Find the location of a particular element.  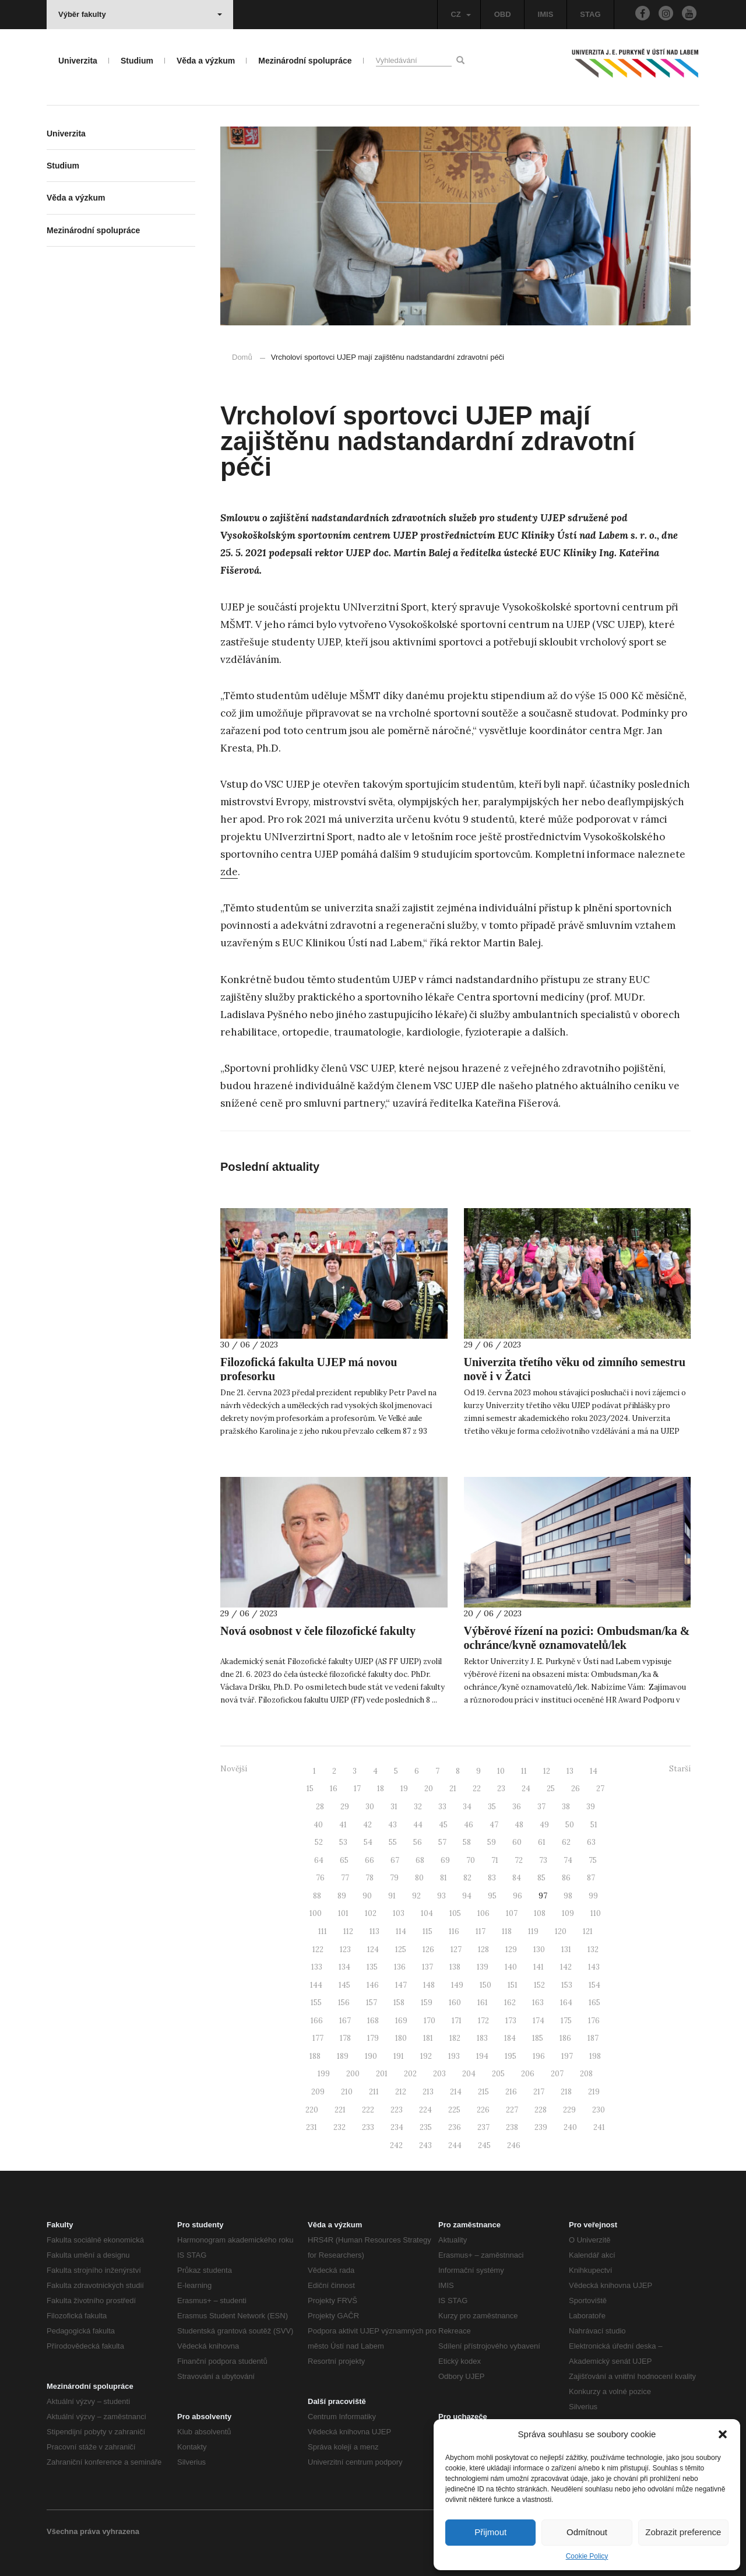

182 is located at coordinates (454, 2038).